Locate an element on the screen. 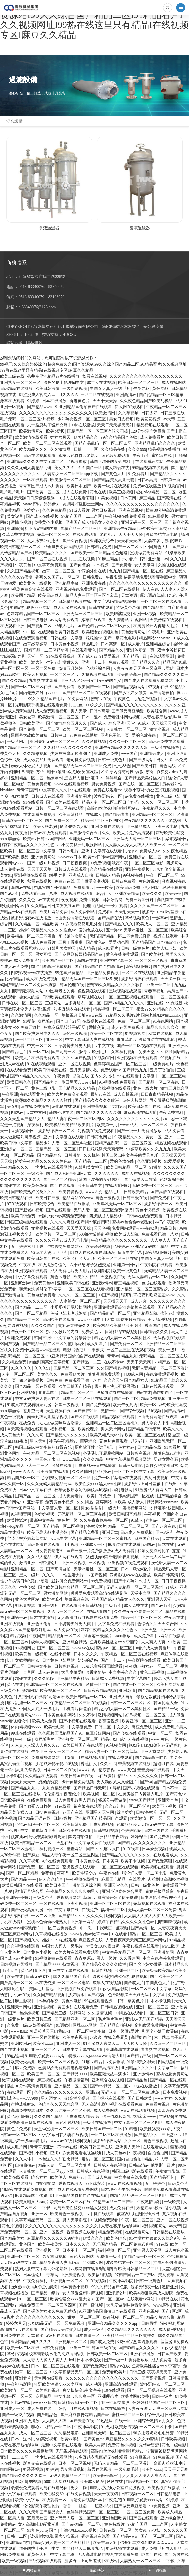 This screenshot has width=189, height=2576. 欧美日韩精品一区二区 is located at coordinates (21, 547).